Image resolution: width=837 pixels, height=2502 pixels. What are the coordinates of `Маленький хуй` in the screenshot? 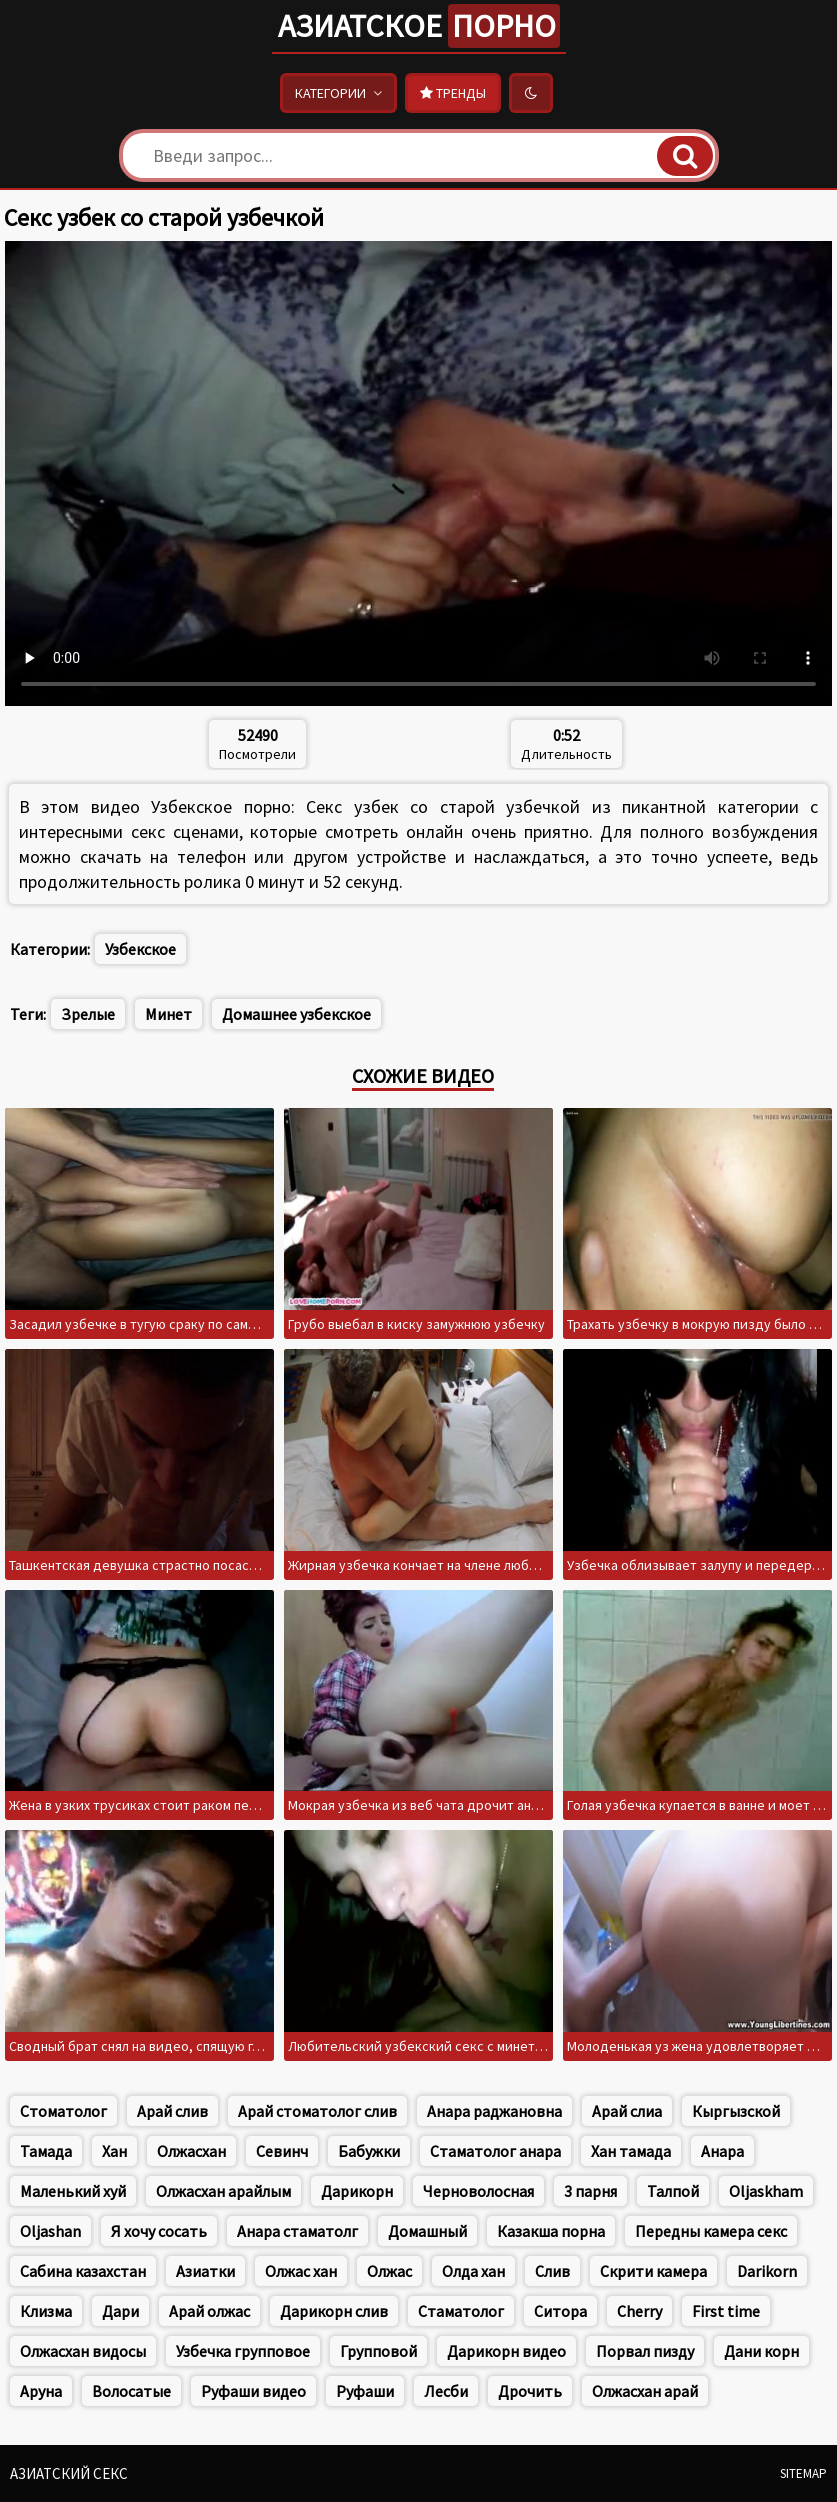 It's located at (73, 2191).